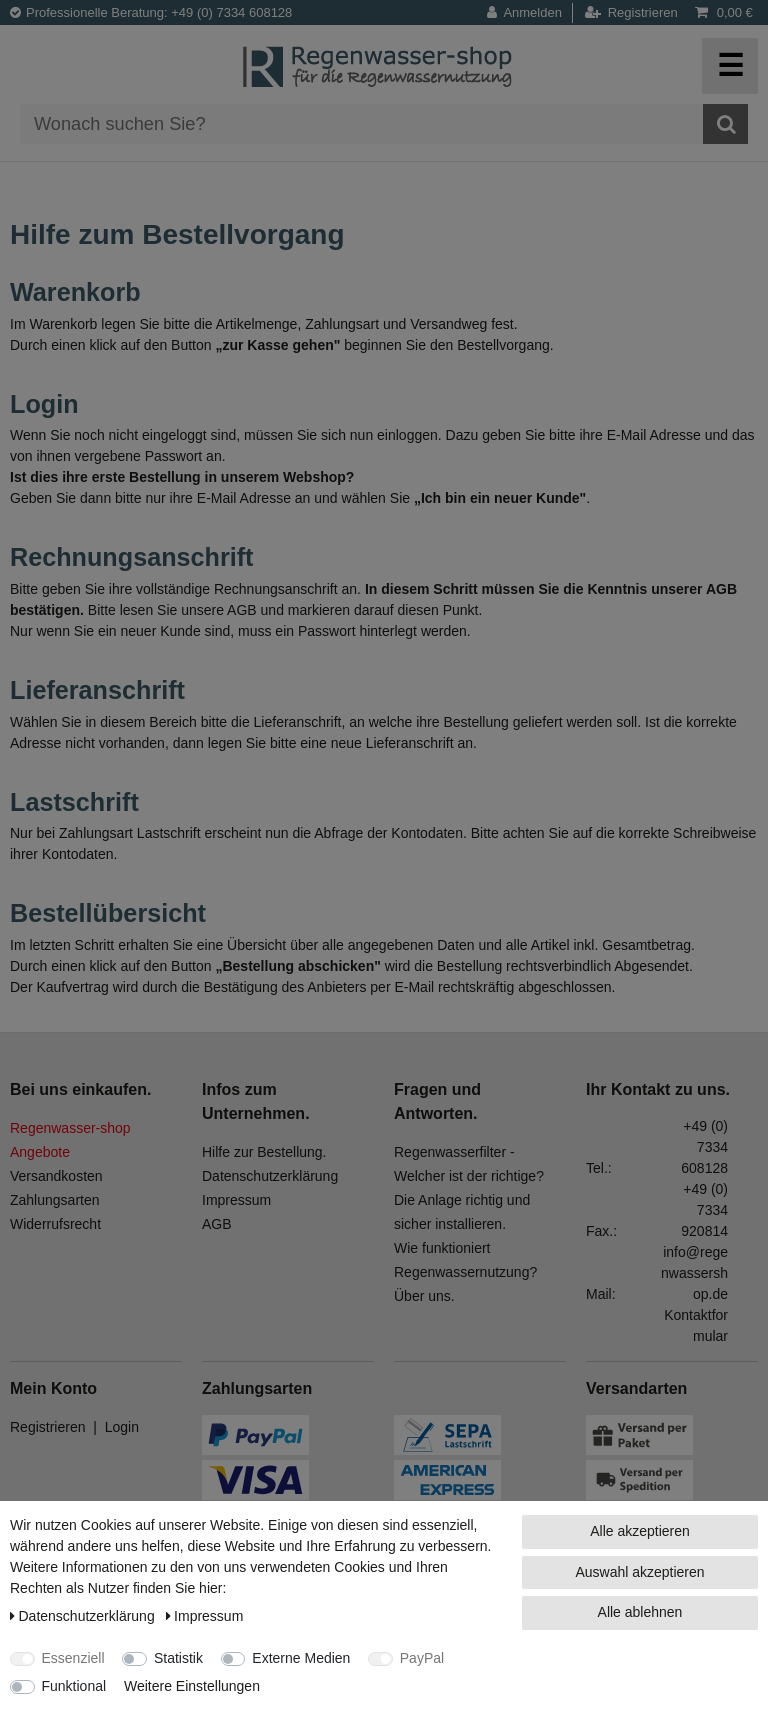  What do you see at coordinates (301, 1658) in the screenshot?
I see `Externe Medien` at bounding box center [301, 1658].